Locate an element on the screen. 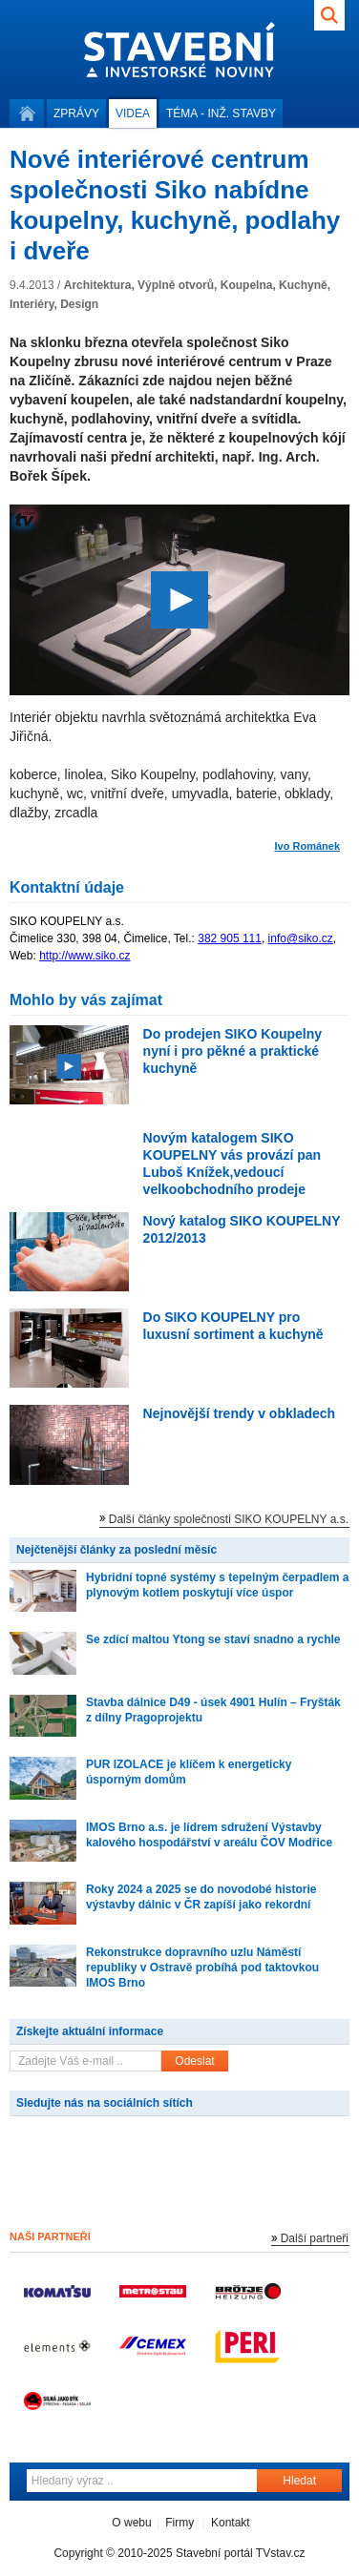 The width and height of the screenshot is (359, 2576). Ivo Románek is located at coordinates (307, 846).